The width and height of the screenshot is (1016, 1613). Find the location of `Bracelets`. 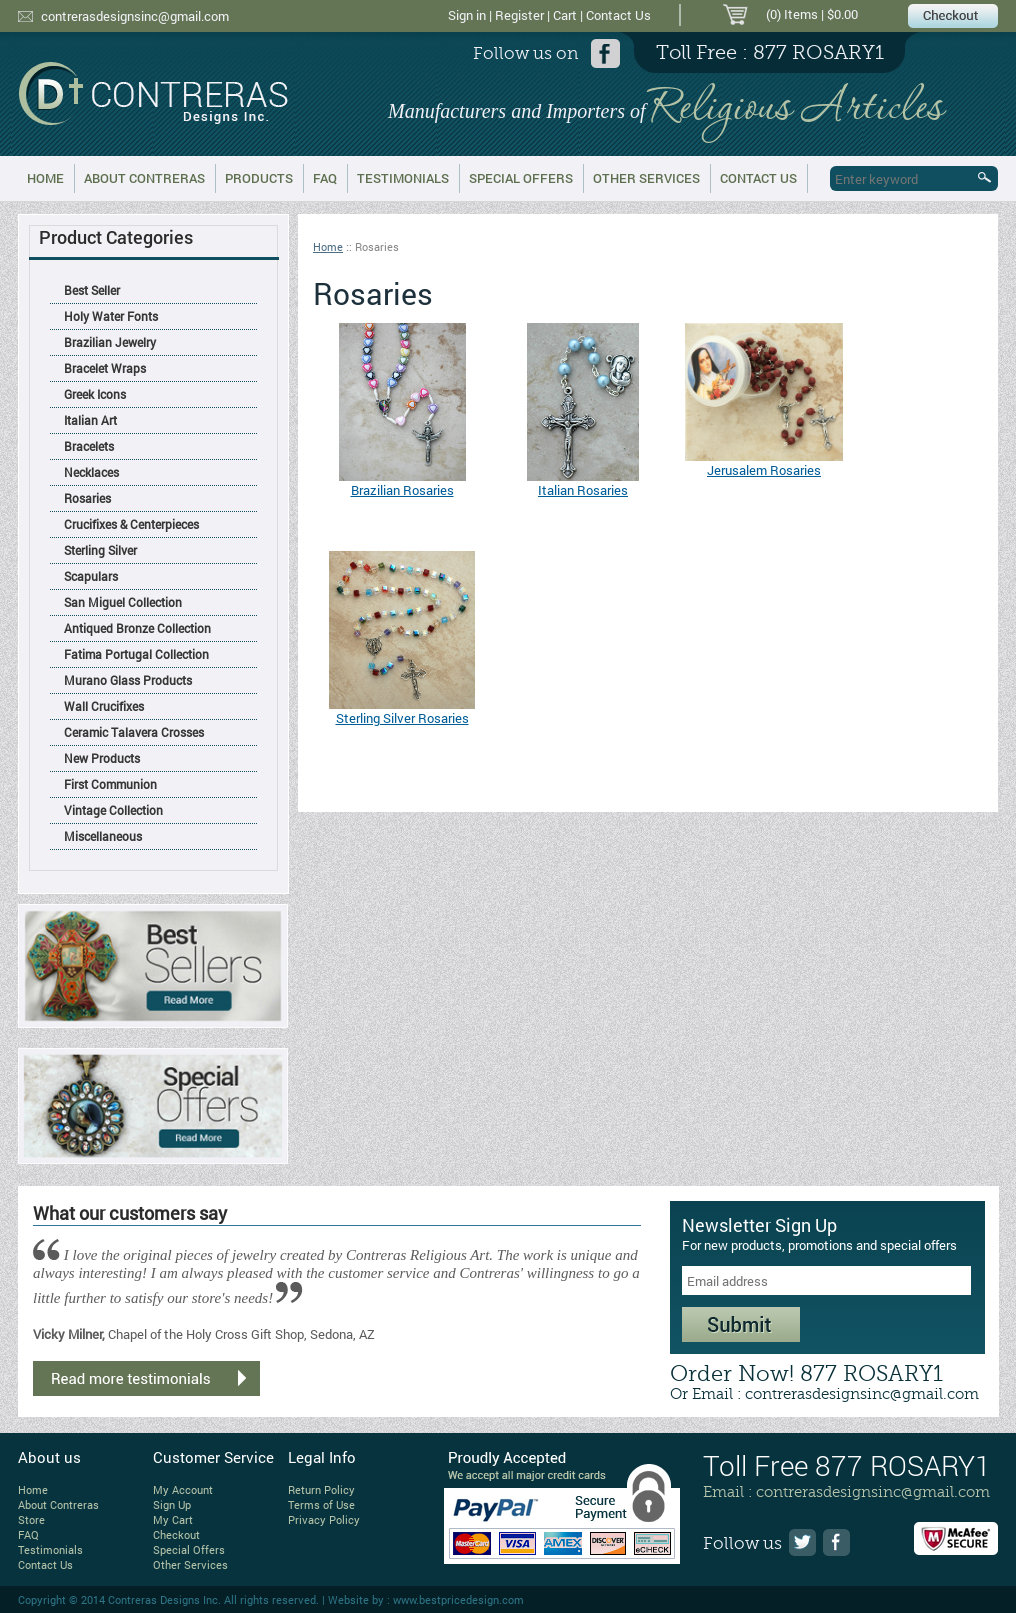

Bracelets is located at coordinates (89, 446).